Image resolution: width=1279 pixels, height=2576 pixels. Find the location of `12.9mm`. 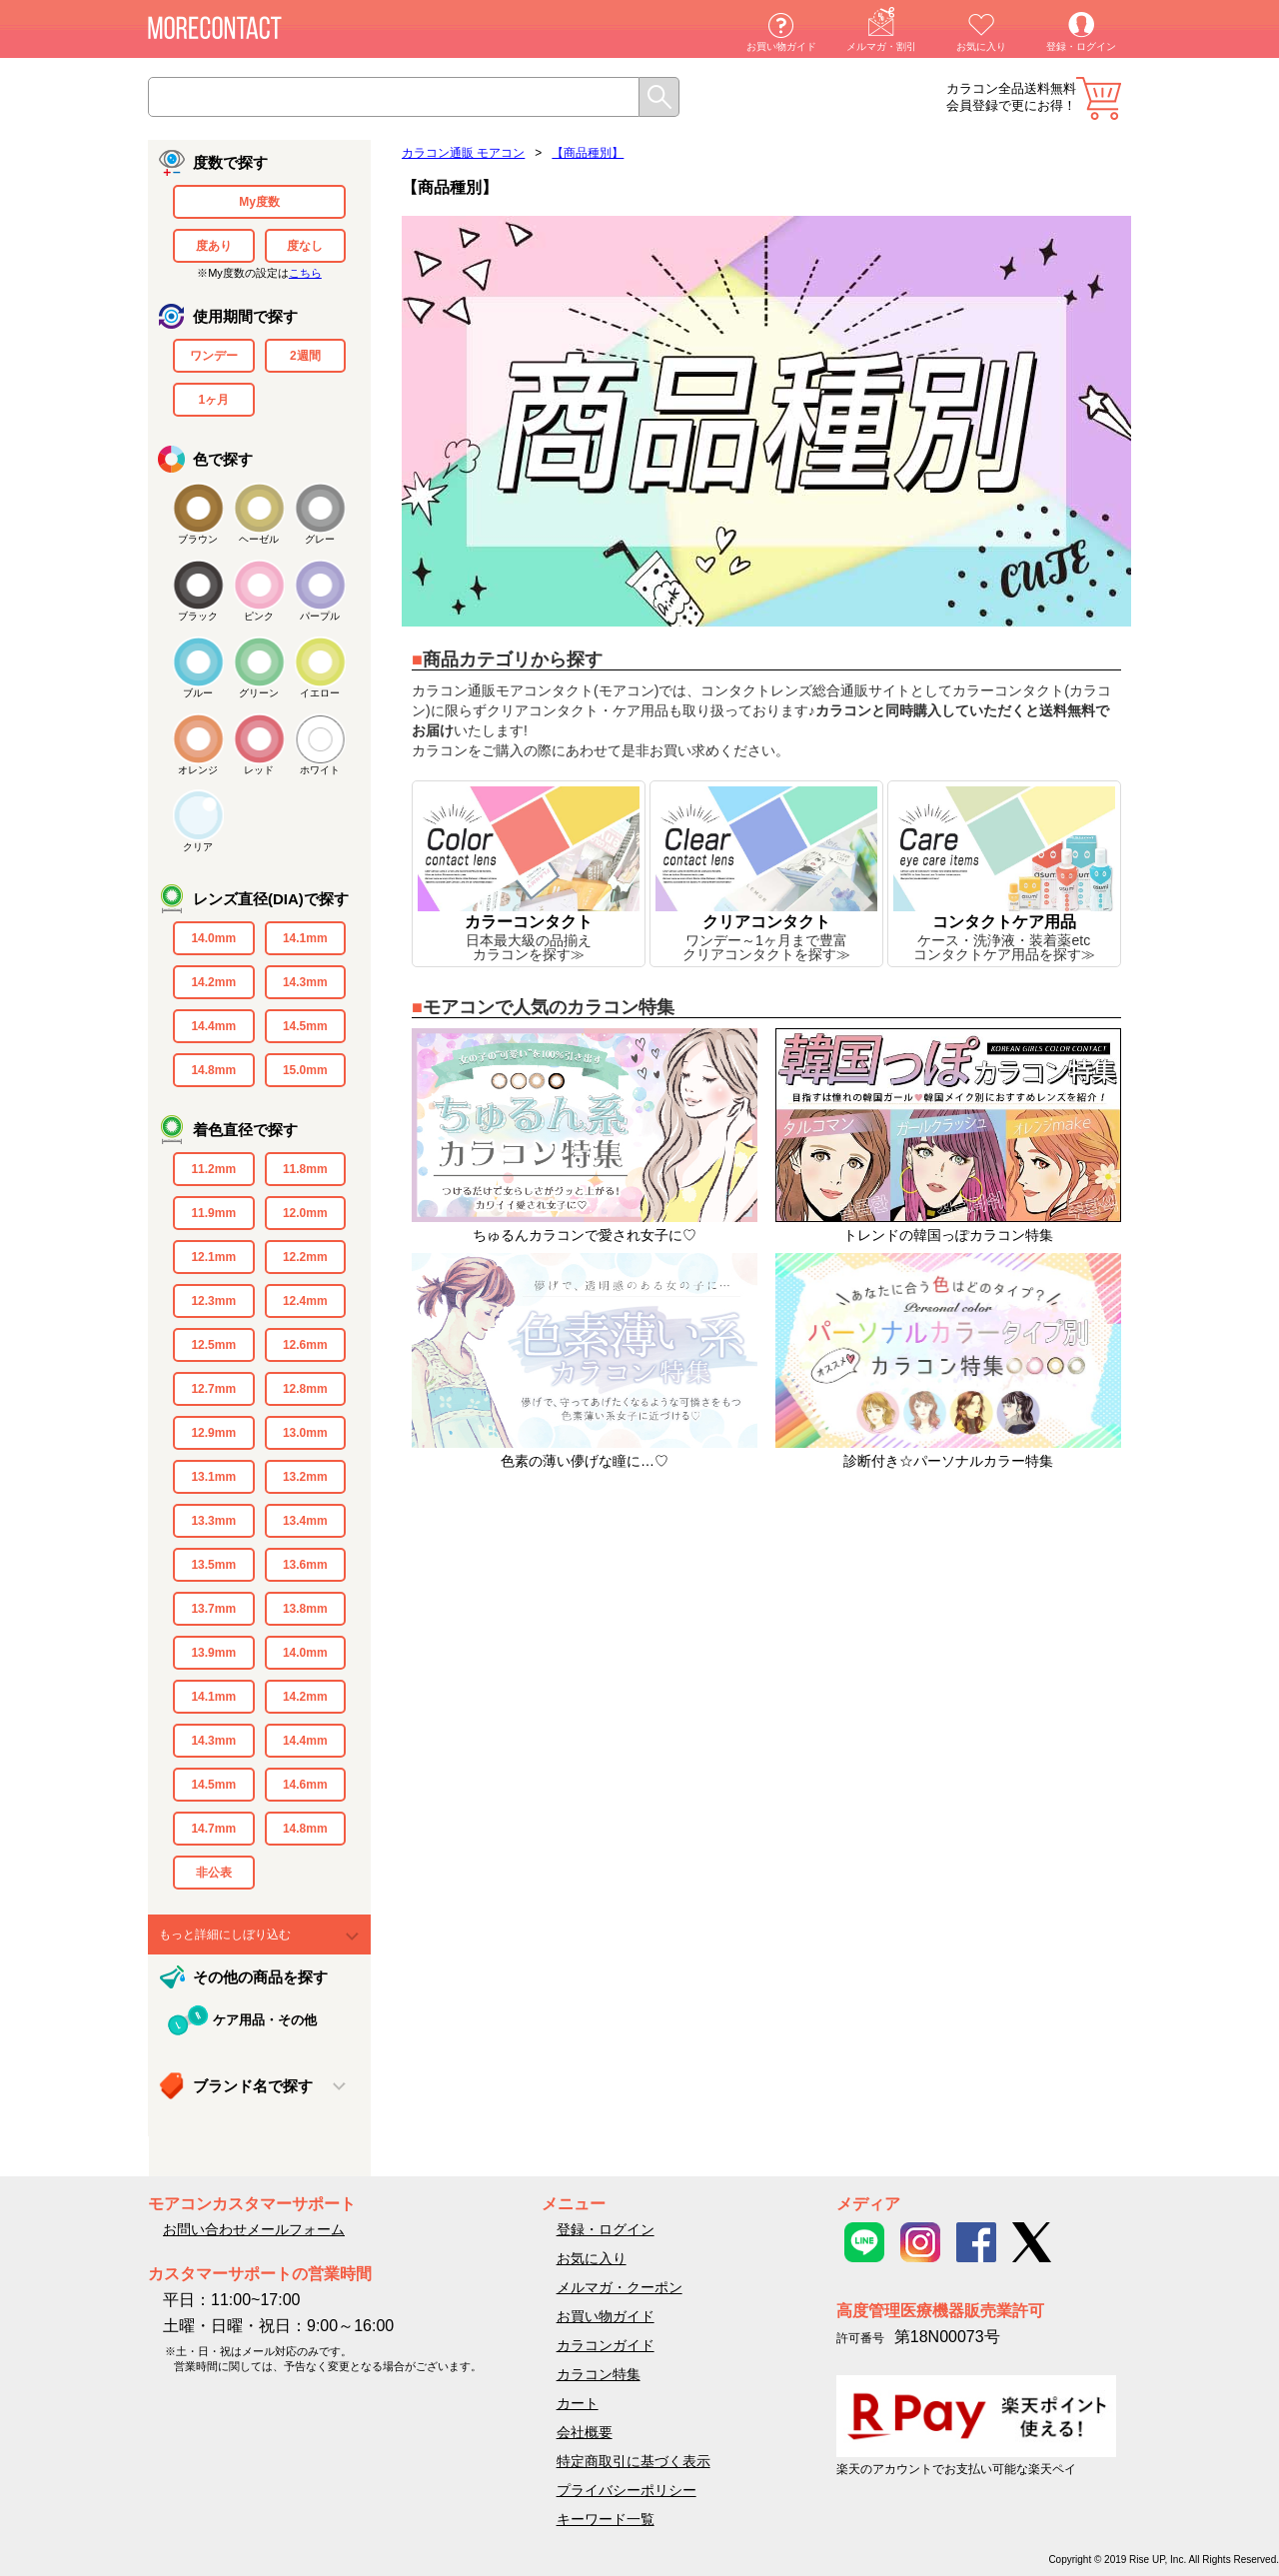

12.9mm is located at coordinates (213, 1433).